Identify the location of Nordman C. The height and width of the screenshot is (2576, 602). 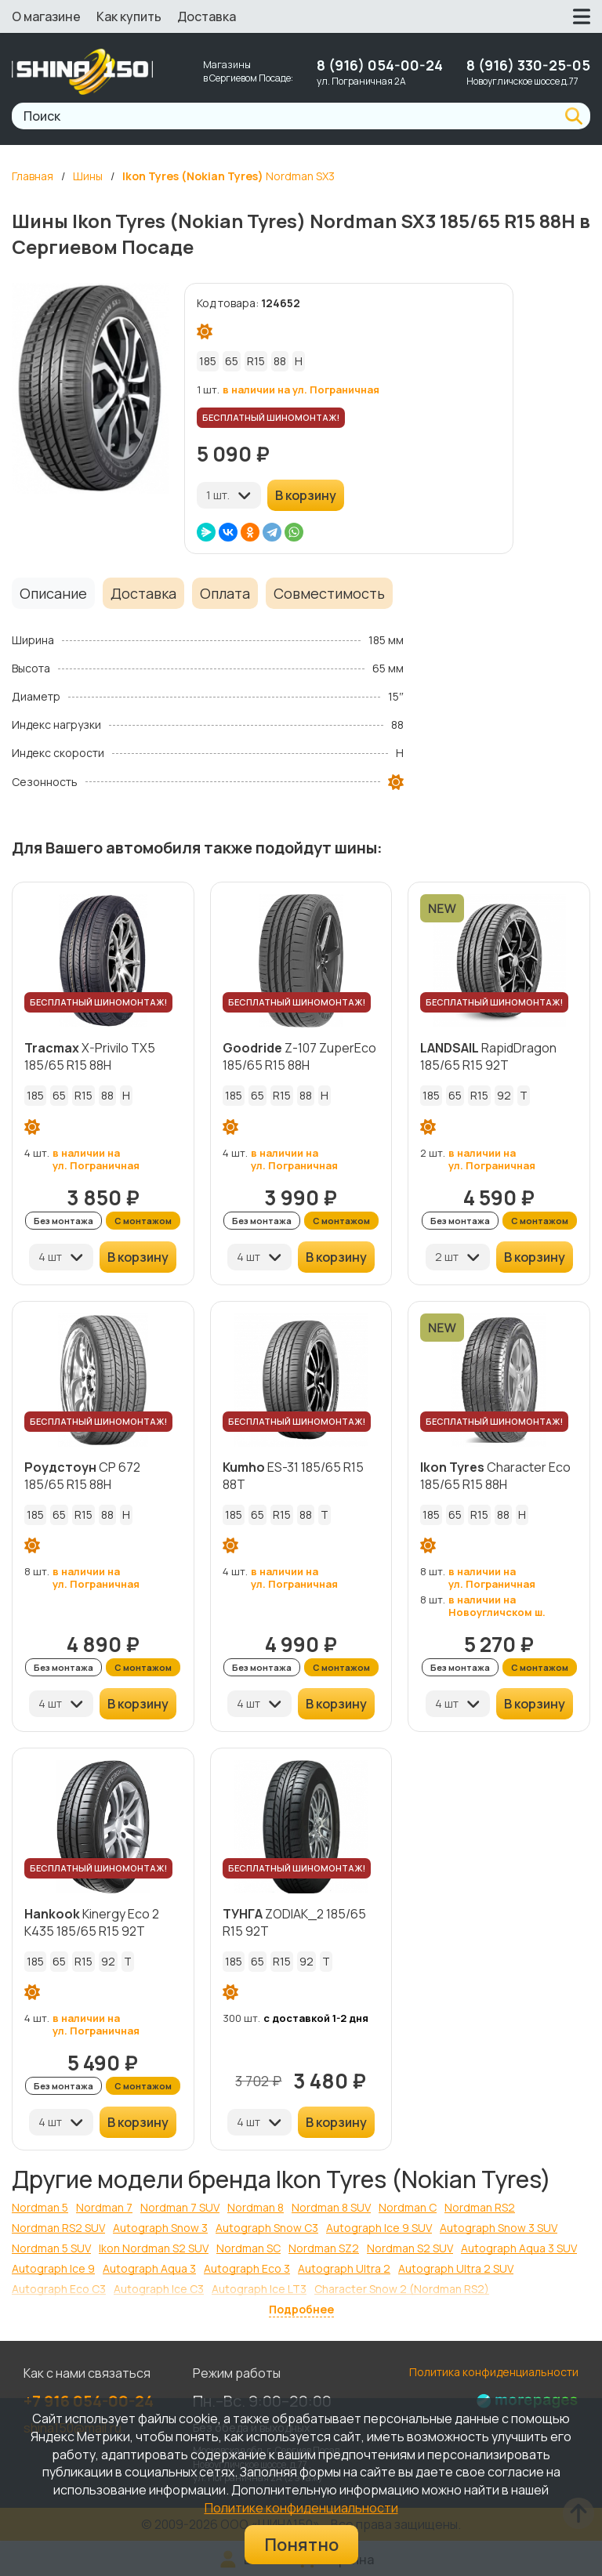
(408, 2207).